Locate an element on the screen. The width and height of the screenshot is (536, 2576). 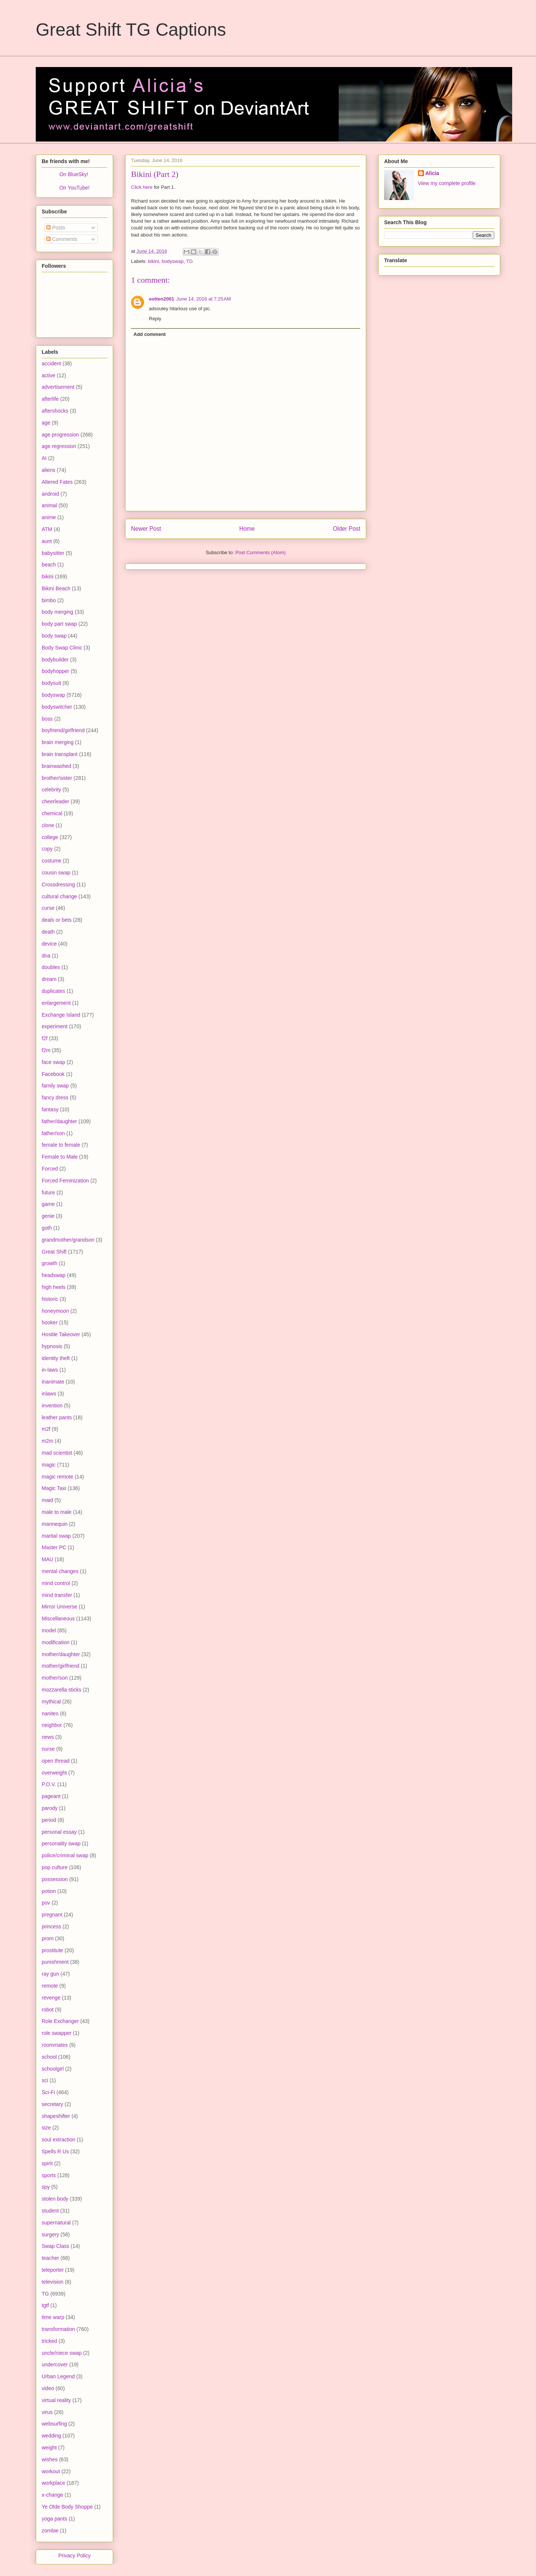
age regression is located at coordinates (59, 446).